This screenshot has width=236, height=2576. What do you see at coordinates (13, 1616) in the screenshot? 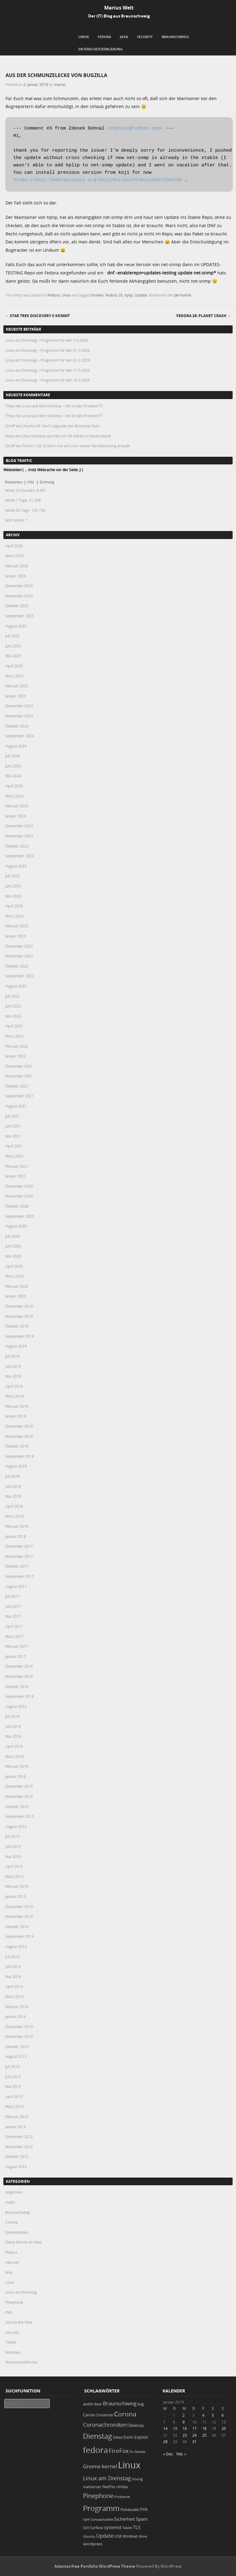
I see `Mai 2017` at bounding box center [13, 1616].